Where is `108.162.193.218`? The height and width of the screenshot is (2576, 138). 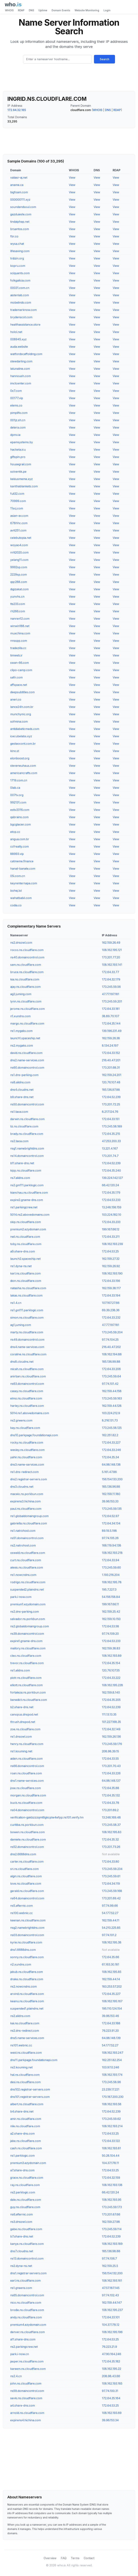
108.162.193.218 is located at coordinates (112, 1553).